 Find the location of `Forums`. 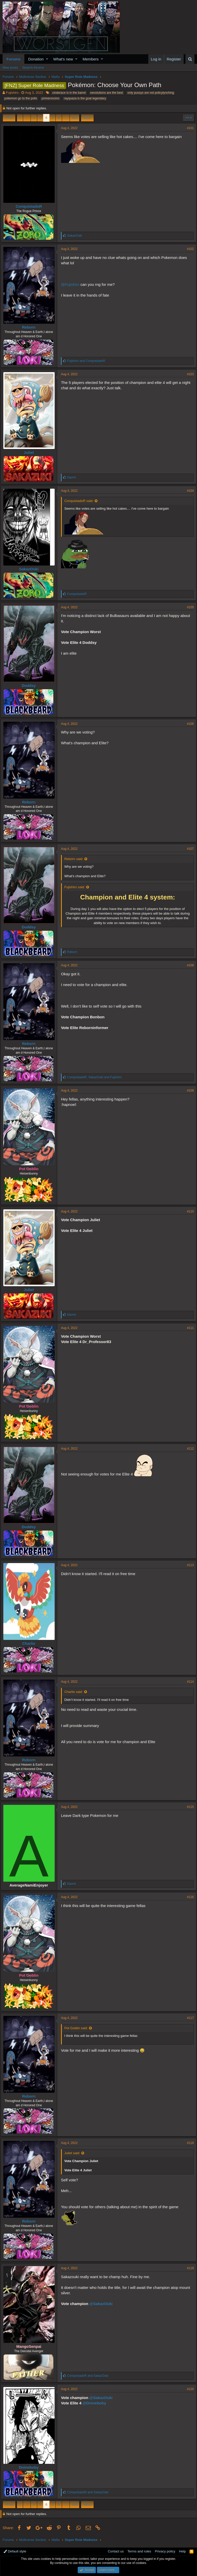

Forums is located at coordinates (13, 59).